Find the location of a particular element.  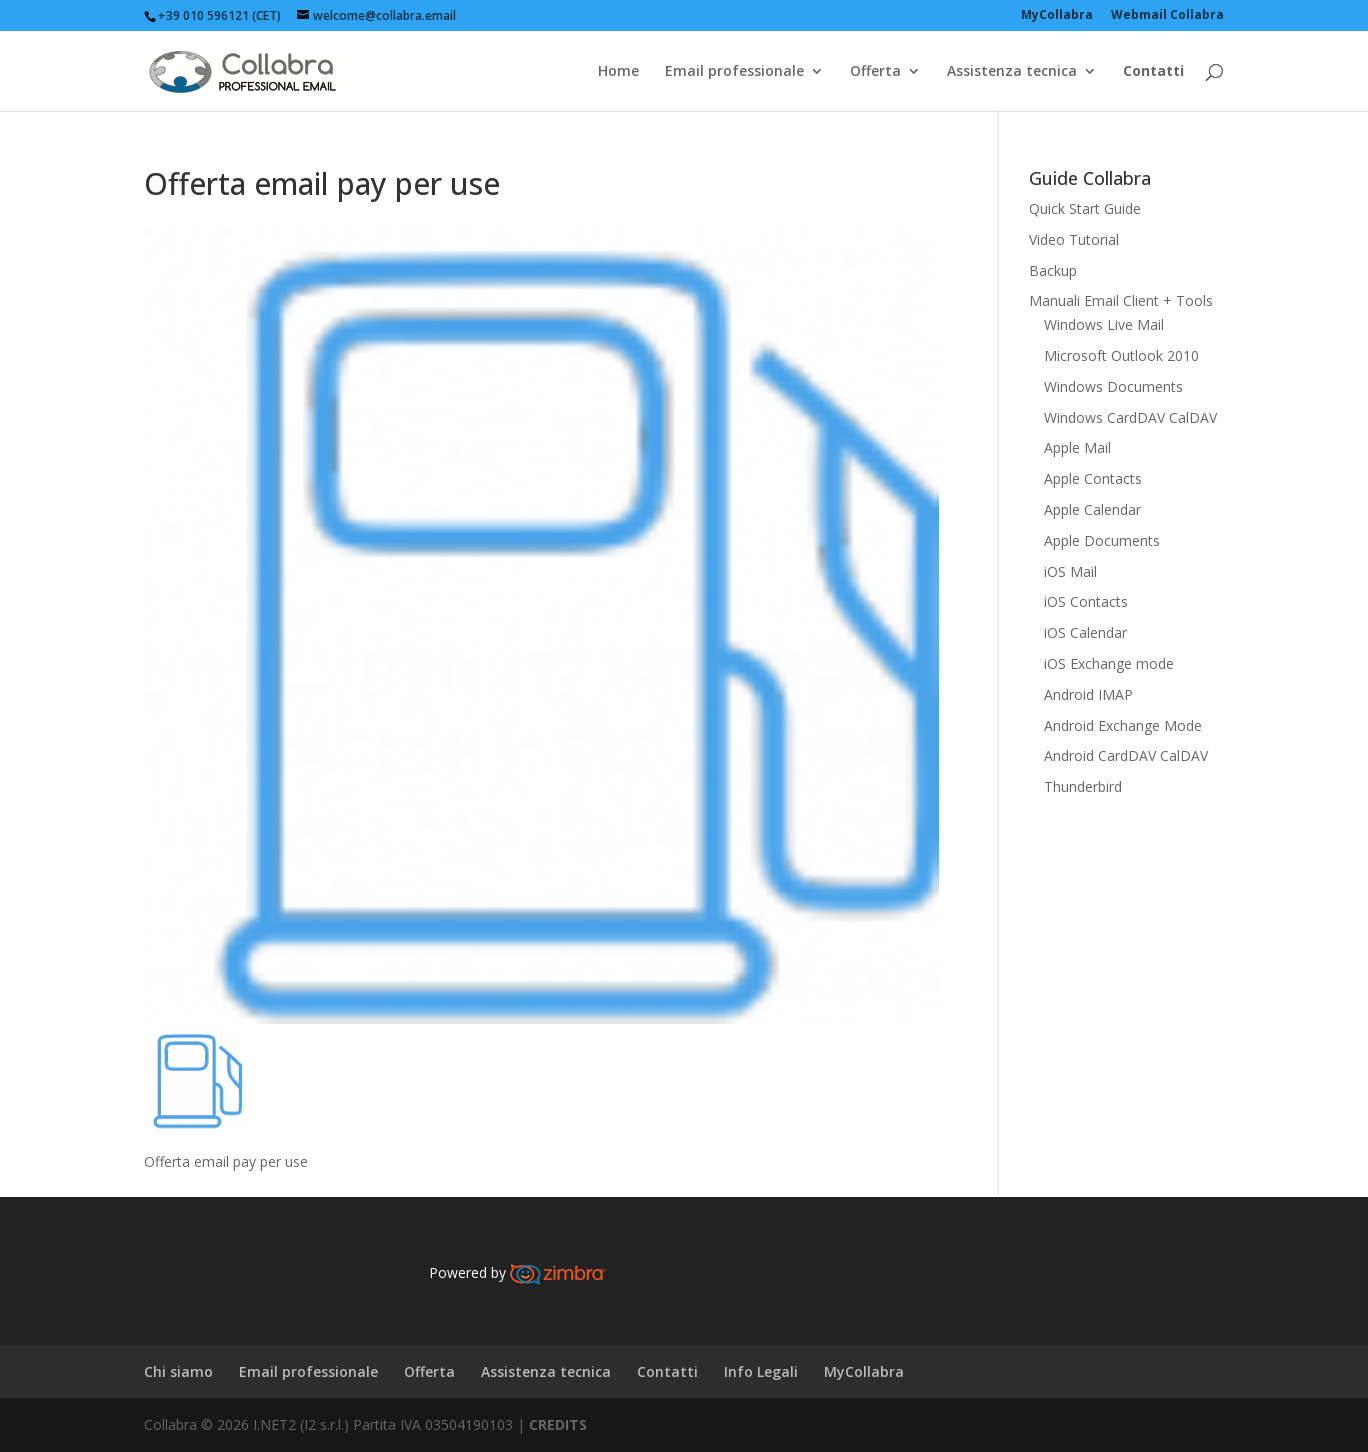

Apple Documents is located at coordinates (1102, 540).